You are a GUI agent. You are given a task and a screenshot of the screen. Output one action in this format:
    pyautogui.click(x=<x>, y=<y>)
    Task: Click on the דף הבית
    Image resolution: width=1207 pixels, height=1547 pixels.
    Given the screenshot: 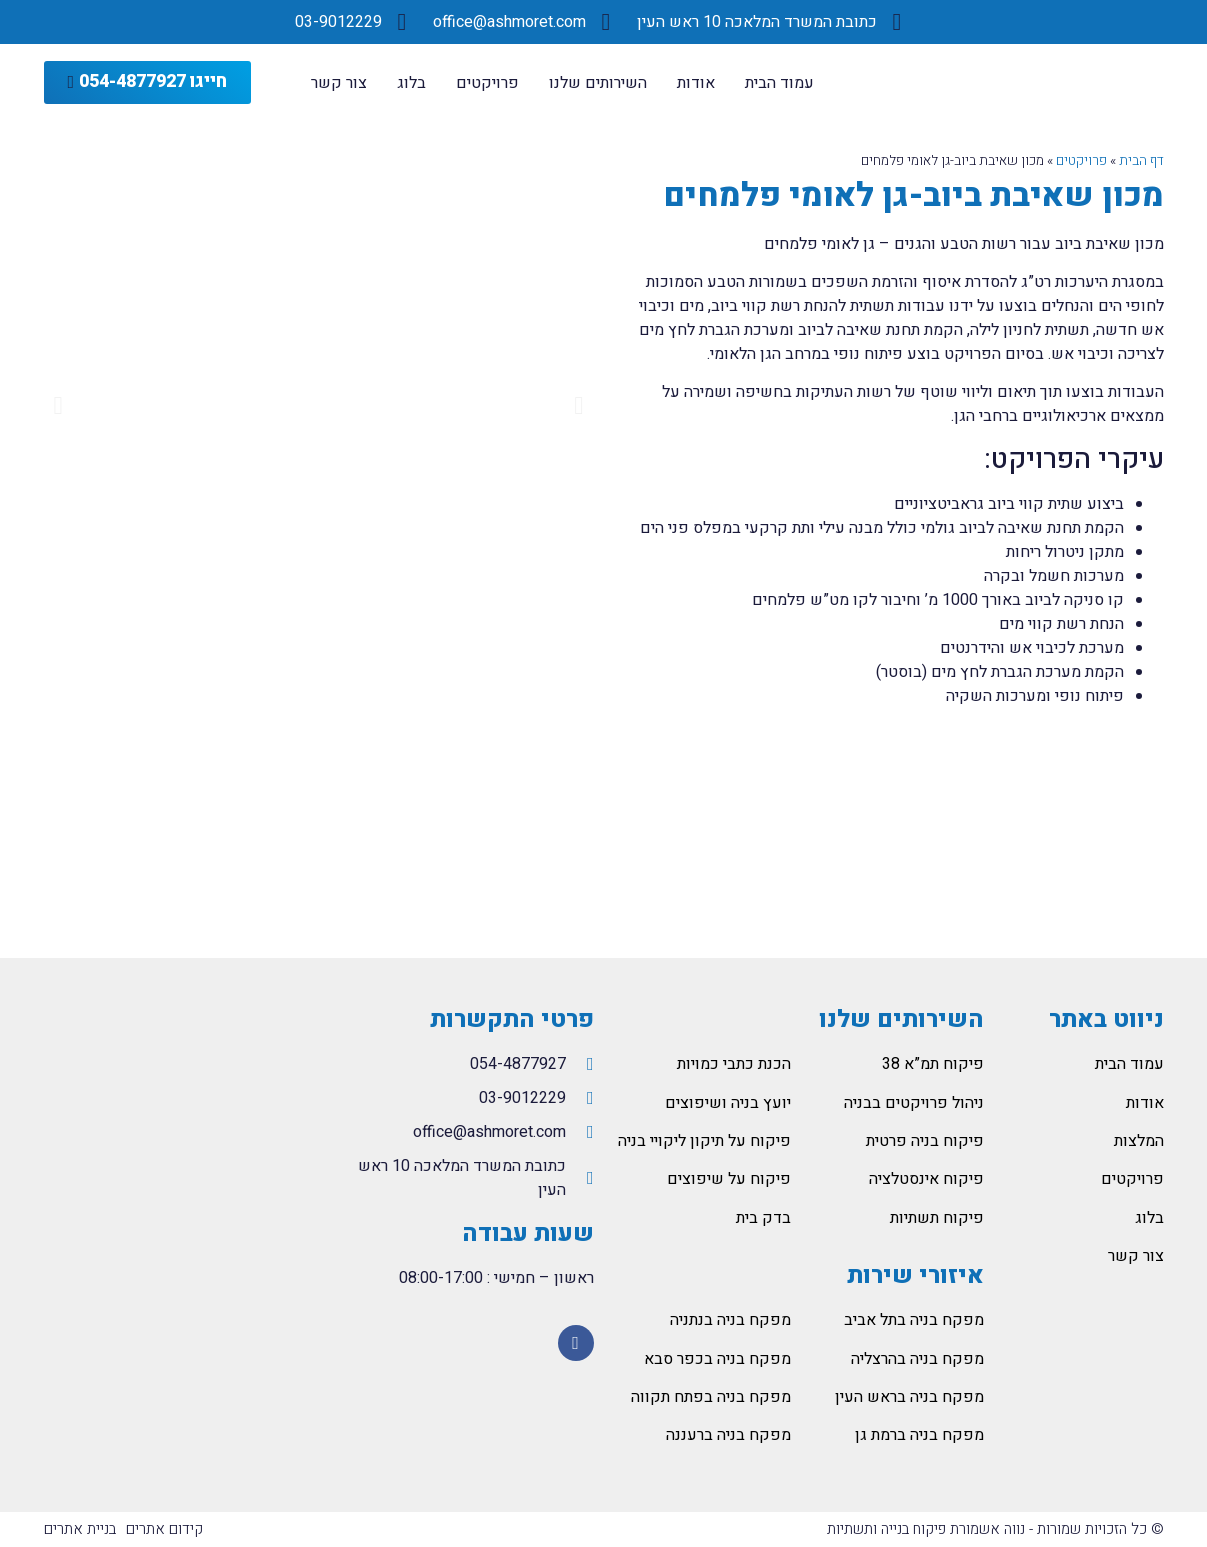 What is the action you would take?
    pyautogui.click(x=1141, y=161)
    